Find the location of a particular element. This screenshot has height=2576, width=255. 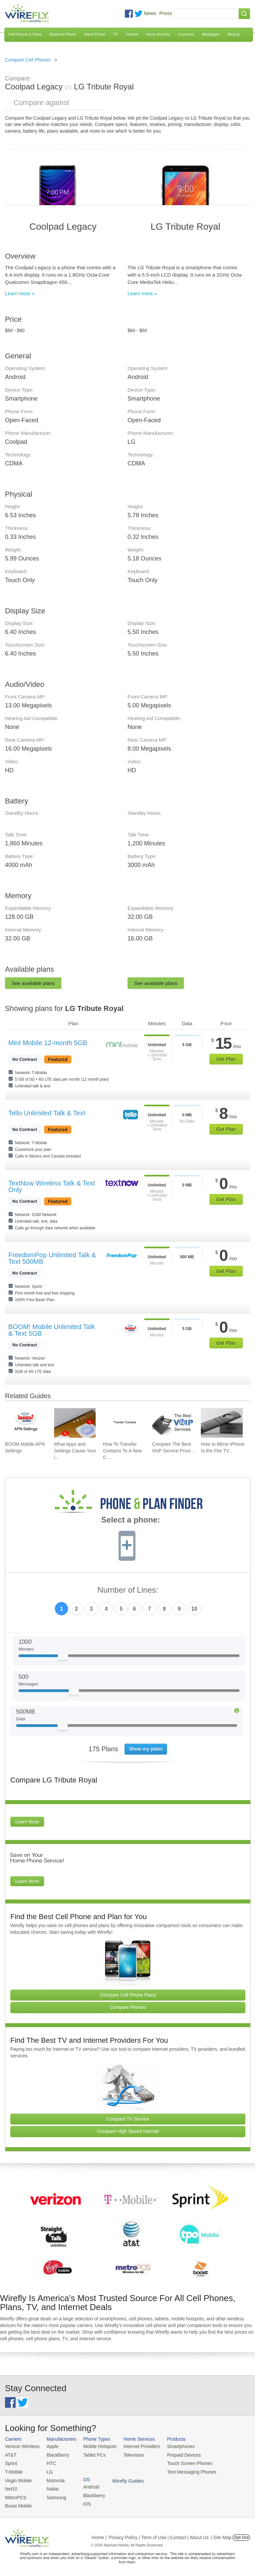

Home Security is located at coordinates (158, 34).